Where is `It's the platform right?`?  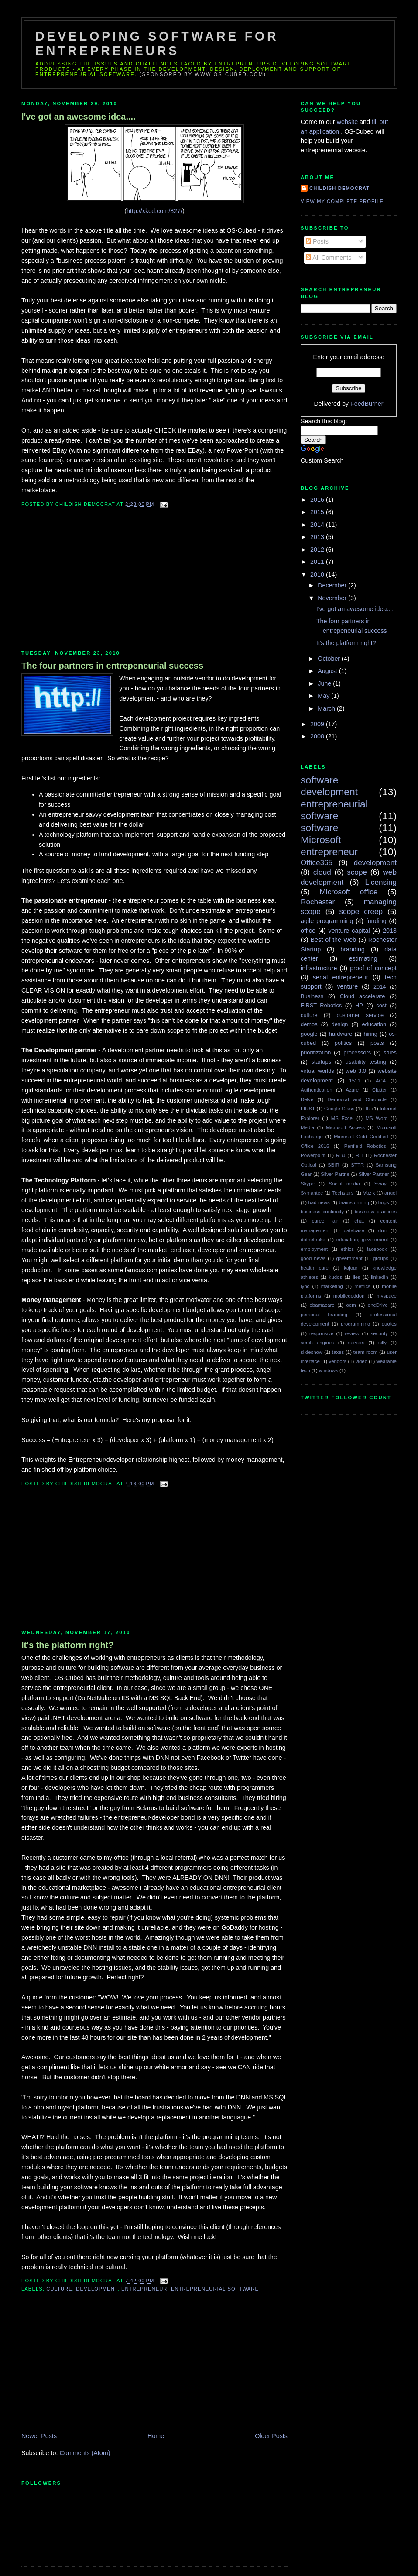 It's the platform right? is located at coordinates (67, 1645).